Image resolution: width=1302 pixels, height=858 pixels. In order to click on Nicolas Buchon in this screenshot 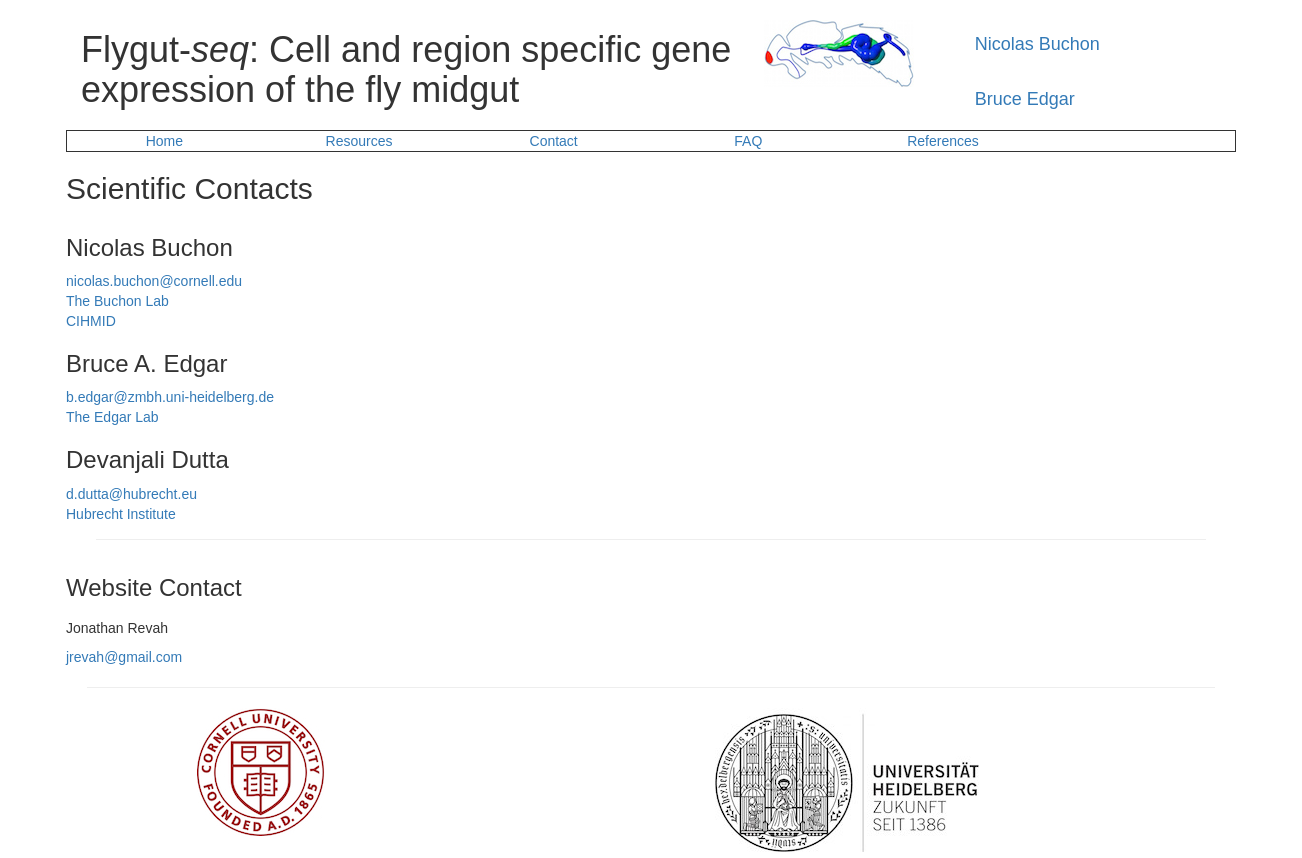, I will do `click(1037, 44)`.